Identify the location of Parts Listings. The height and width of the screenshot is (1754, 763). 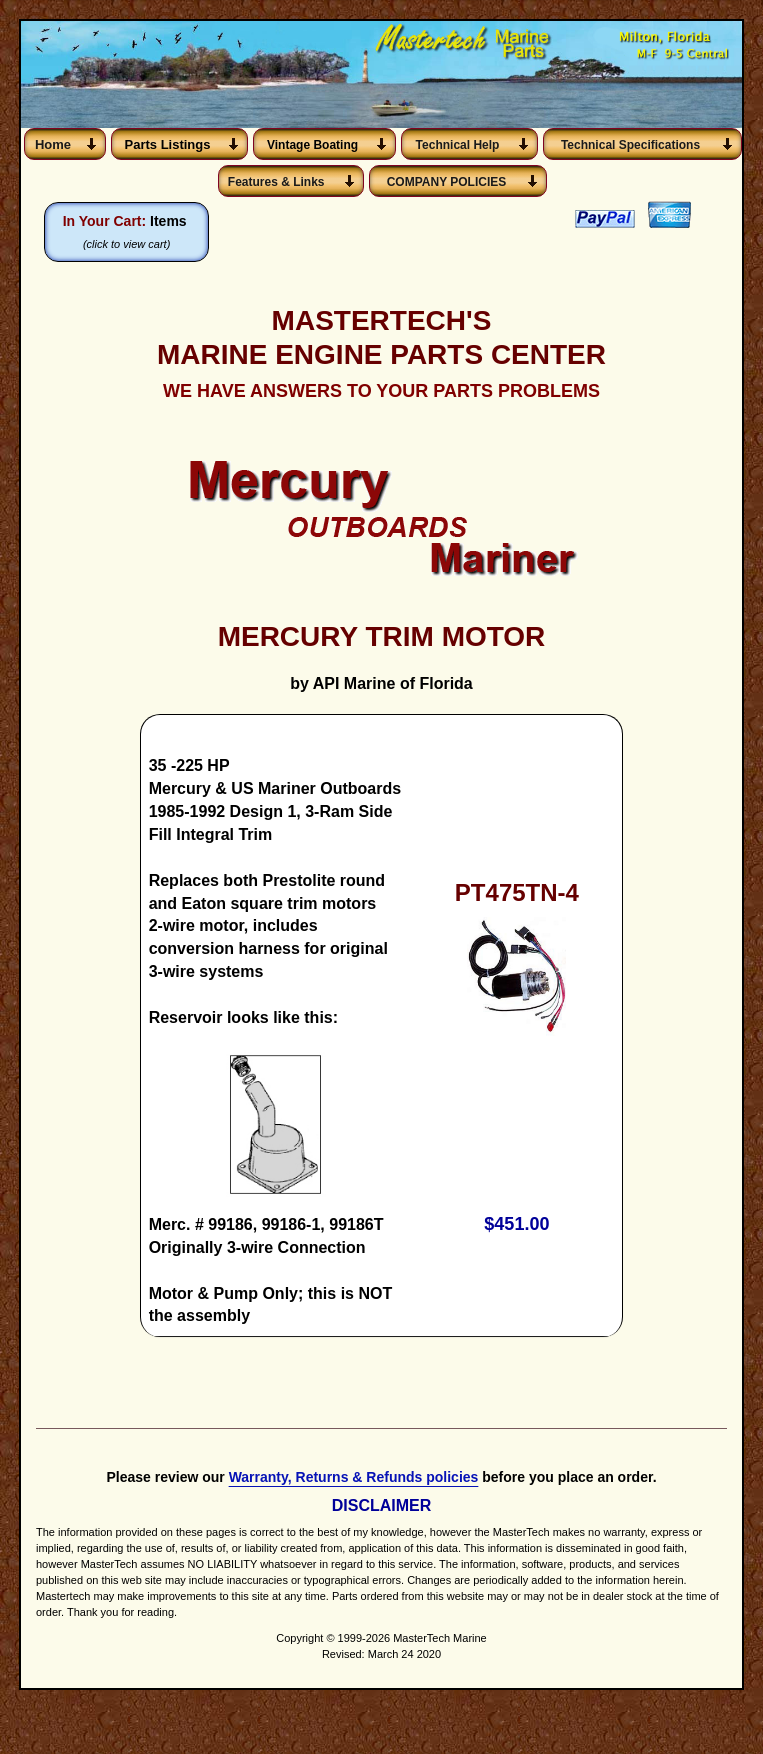
(168, 144).